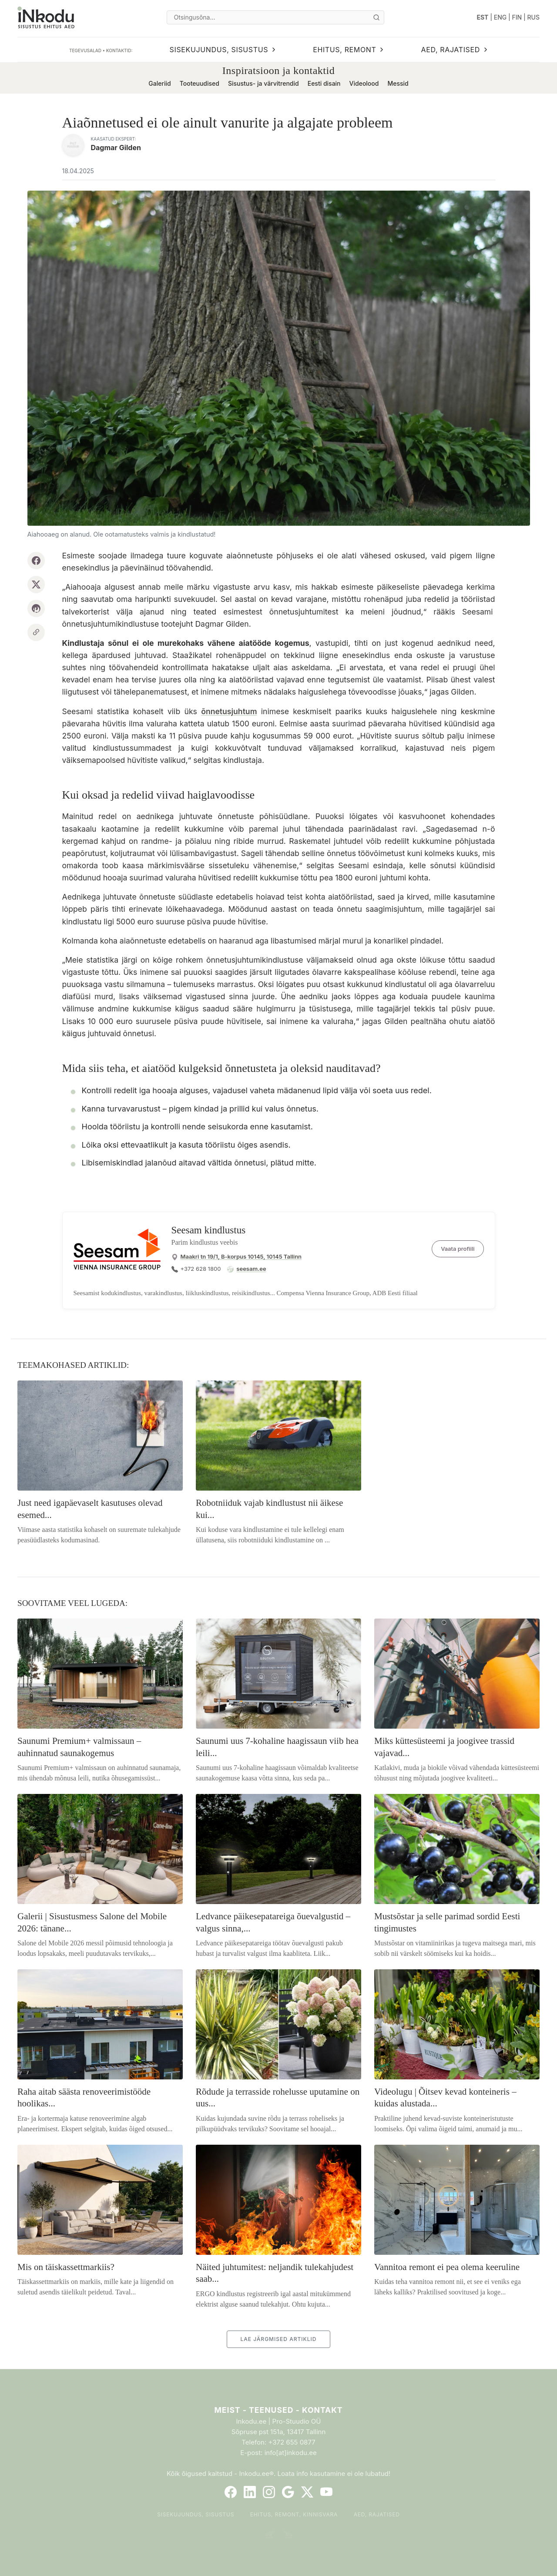 This screenshot has height=2576, width=557. What do you see at coordinates (376, 17) in the screenshot?
I see `[Otsi]` at bounding box center [376, 17].